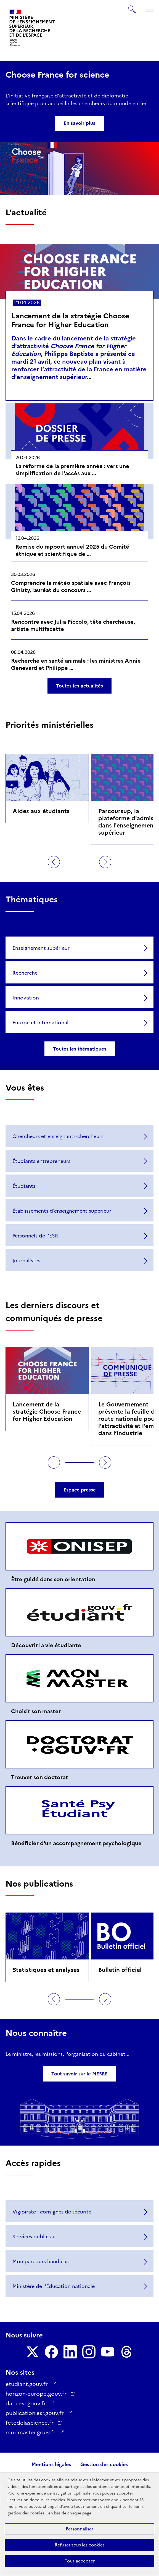 The width and height of the screenshot is (159, 2576). I want to click on Personnaliser [Personnaliser (fenêtre modale)], so click(79, 2529).